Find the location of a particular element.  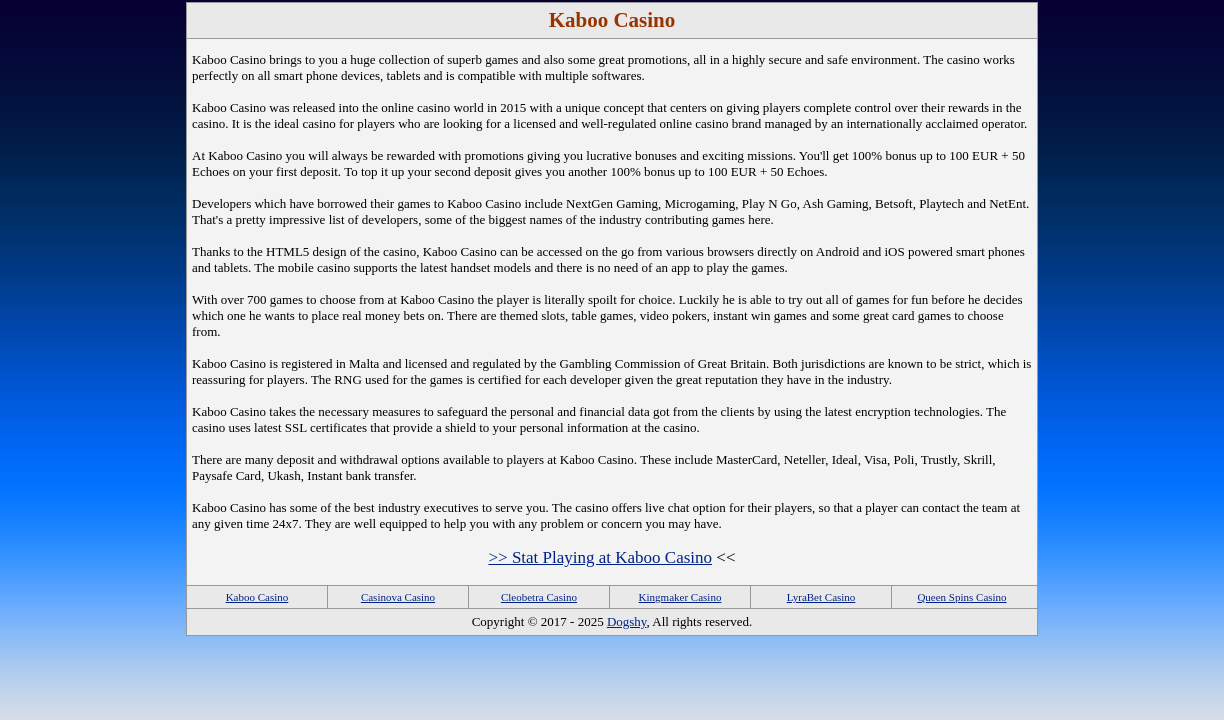

LyraBet Casino is located at coordinates (821, 597).